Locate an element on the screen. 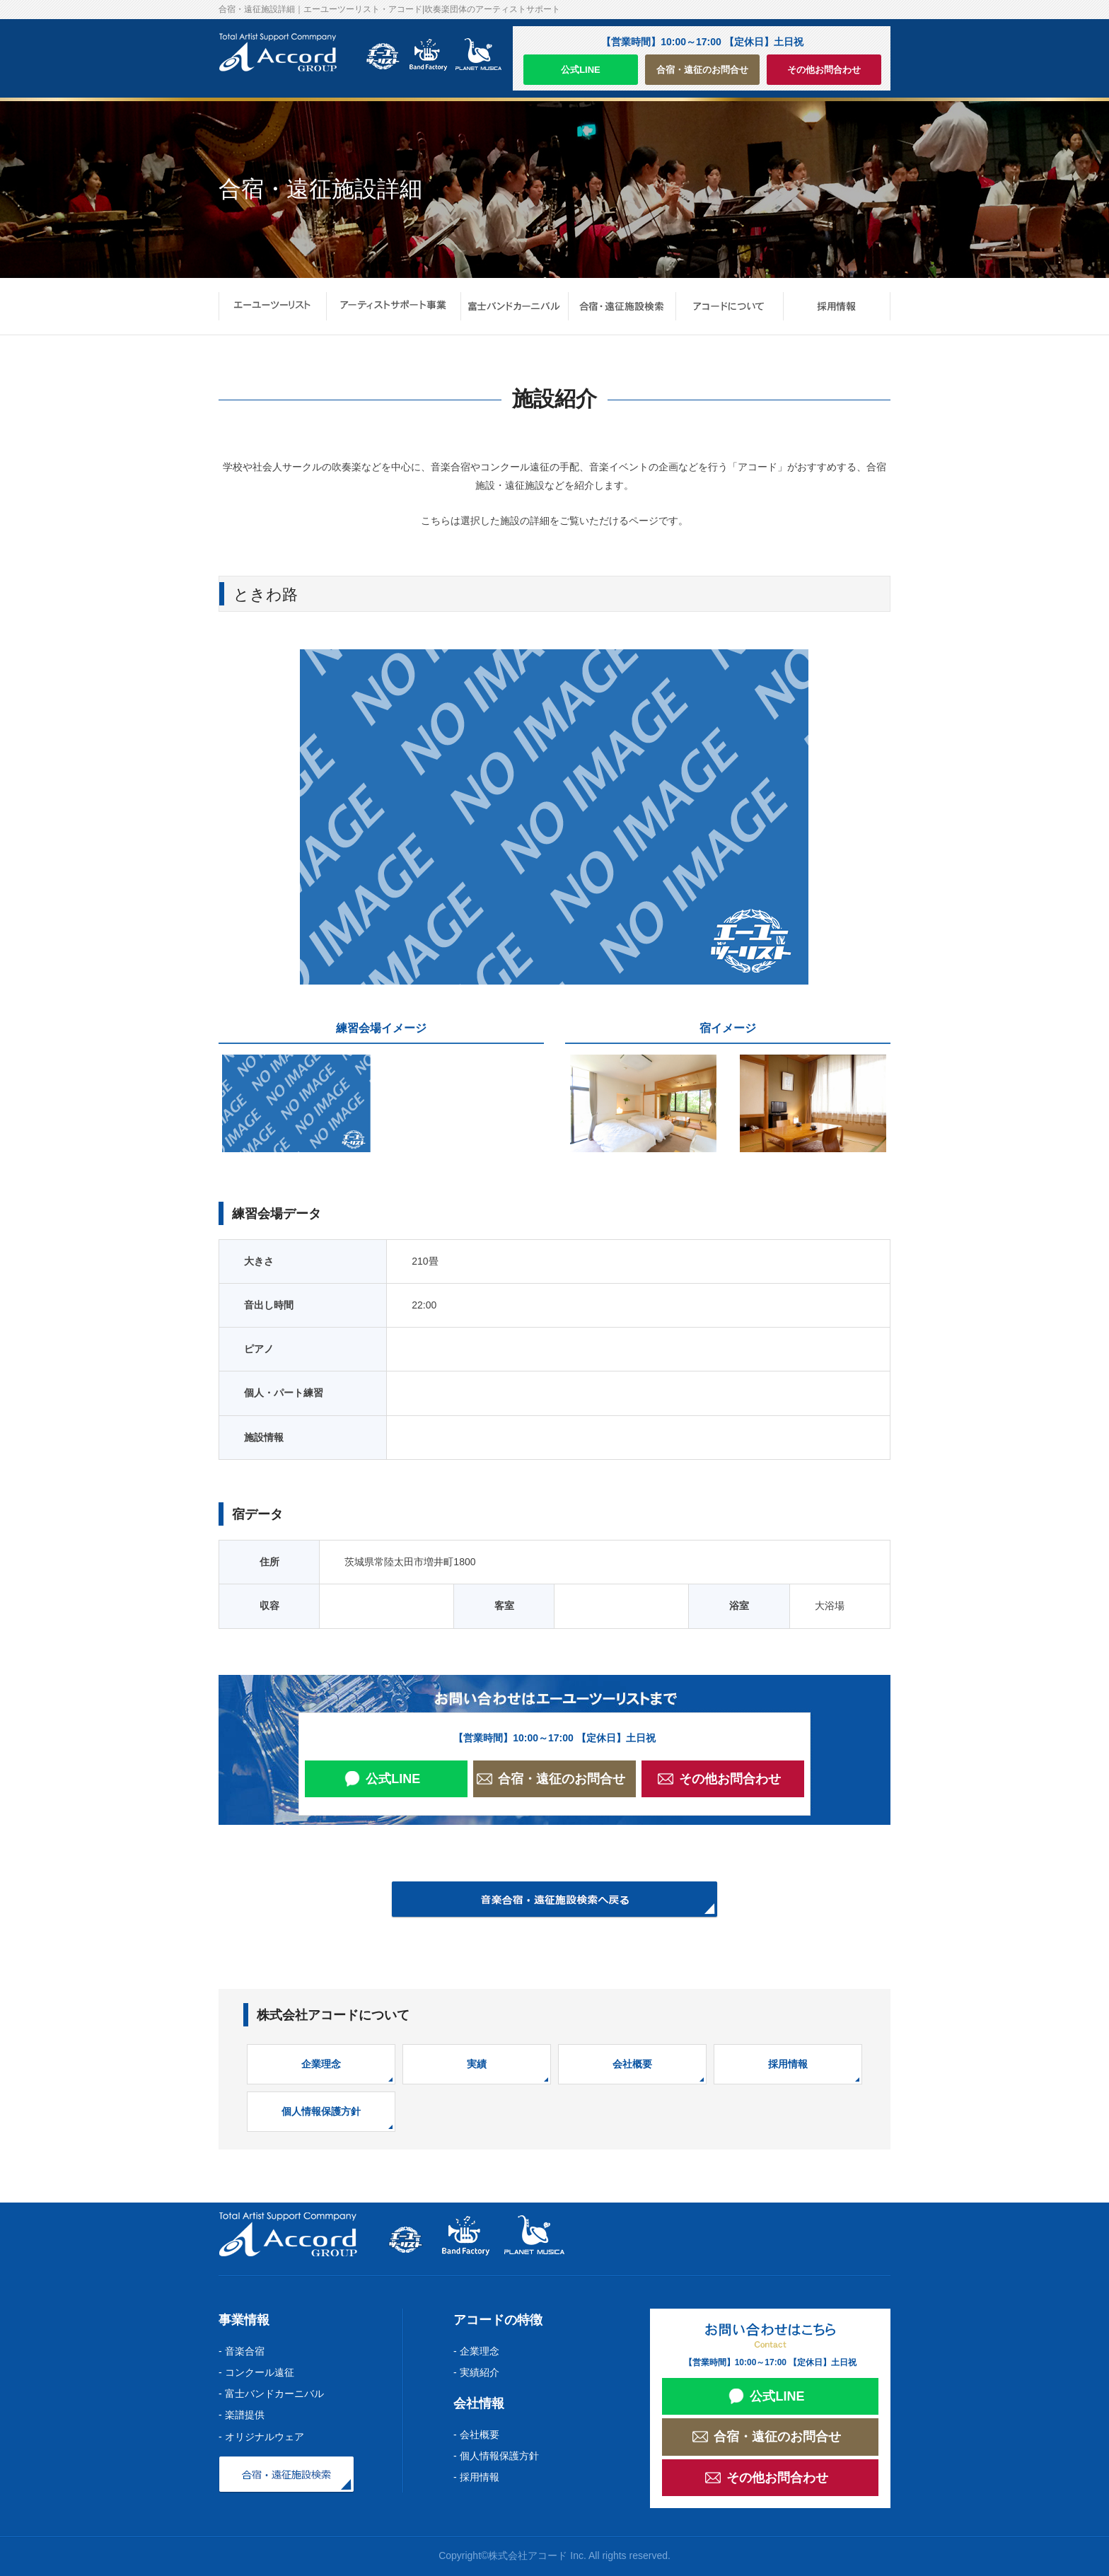 This screenshot has height=2576, width=1109. - 採用情報 is located at coordinates (476, 2477).